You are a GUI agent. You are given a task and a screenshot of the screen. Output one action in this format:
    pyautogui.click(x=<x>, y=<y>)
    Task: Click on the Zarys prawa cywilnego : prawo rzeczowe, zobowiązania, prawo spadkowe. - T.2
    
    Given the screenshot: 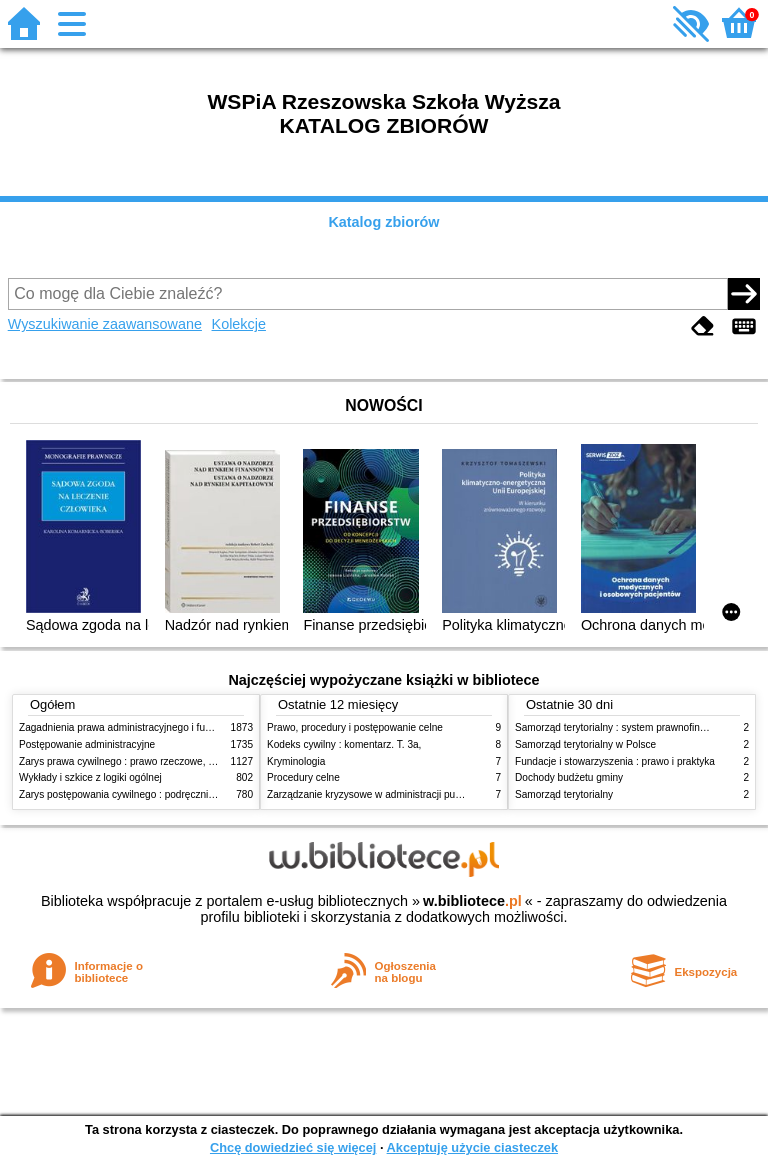 What is the action you would take?
    pyautogui.click(x=197, y=761)
    